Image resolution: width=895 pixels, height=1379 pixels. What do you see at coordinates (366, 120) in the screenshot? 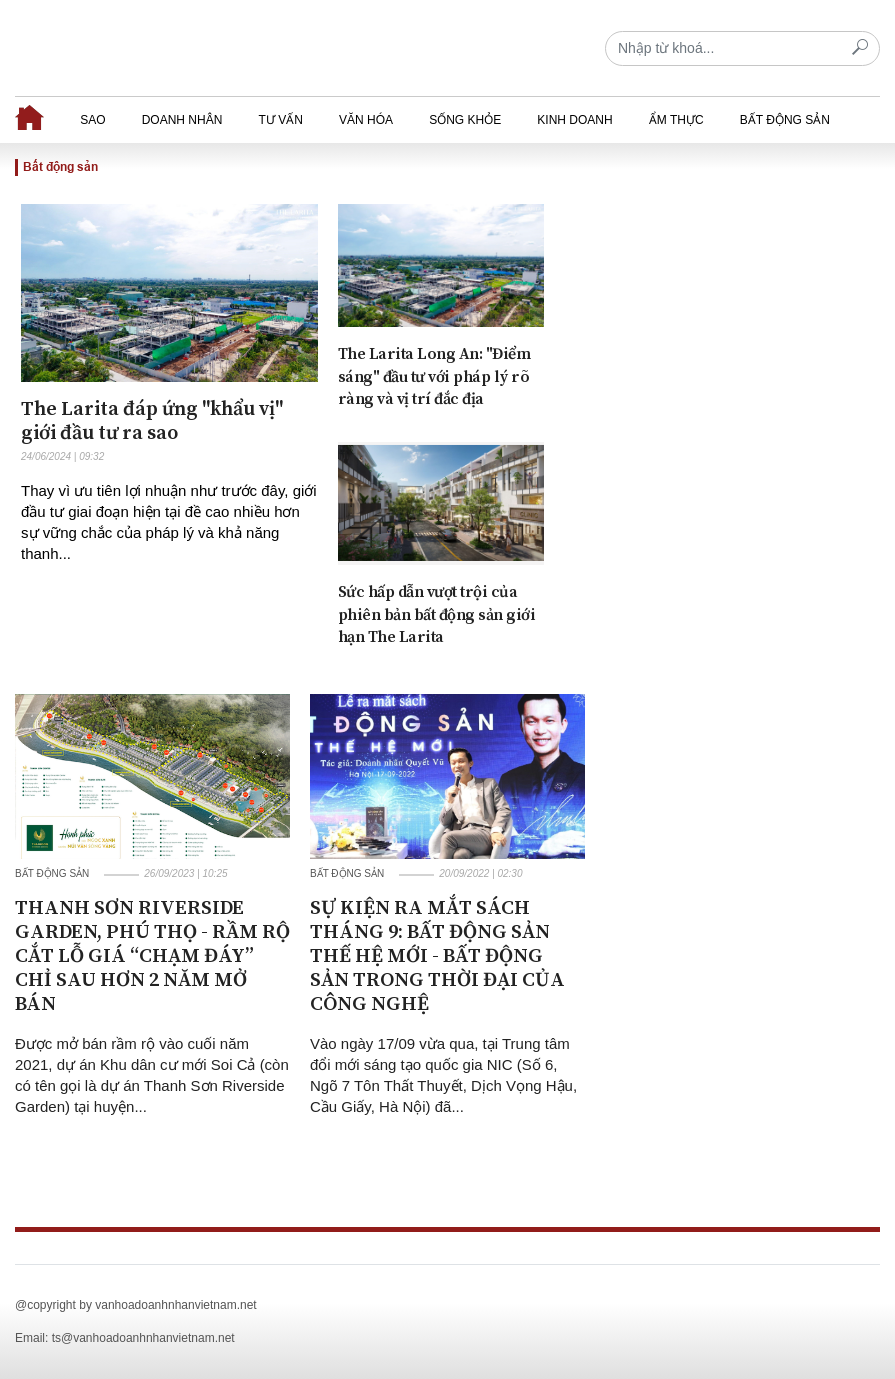
I see `Văn hóa` at bounding box center [366, 120].